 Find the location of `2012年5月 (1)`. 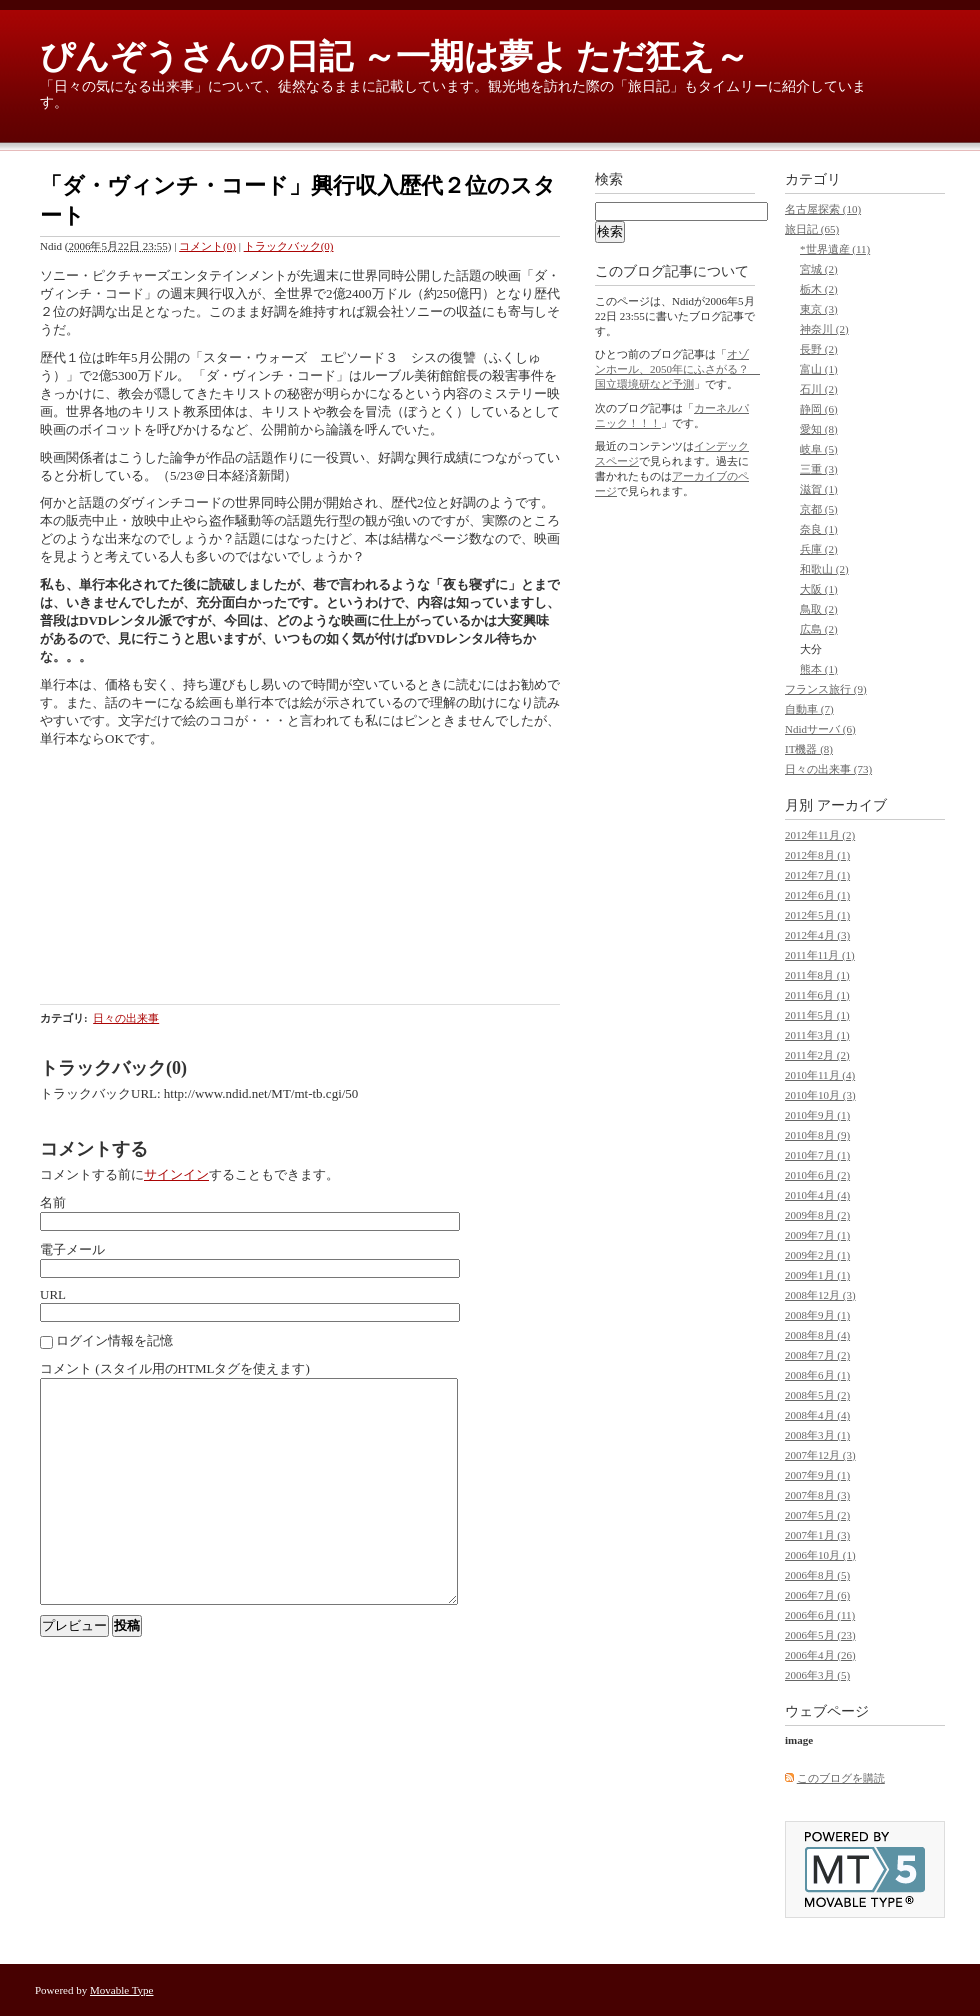

2012年5月 (1) is located at coordinates (817, 915).